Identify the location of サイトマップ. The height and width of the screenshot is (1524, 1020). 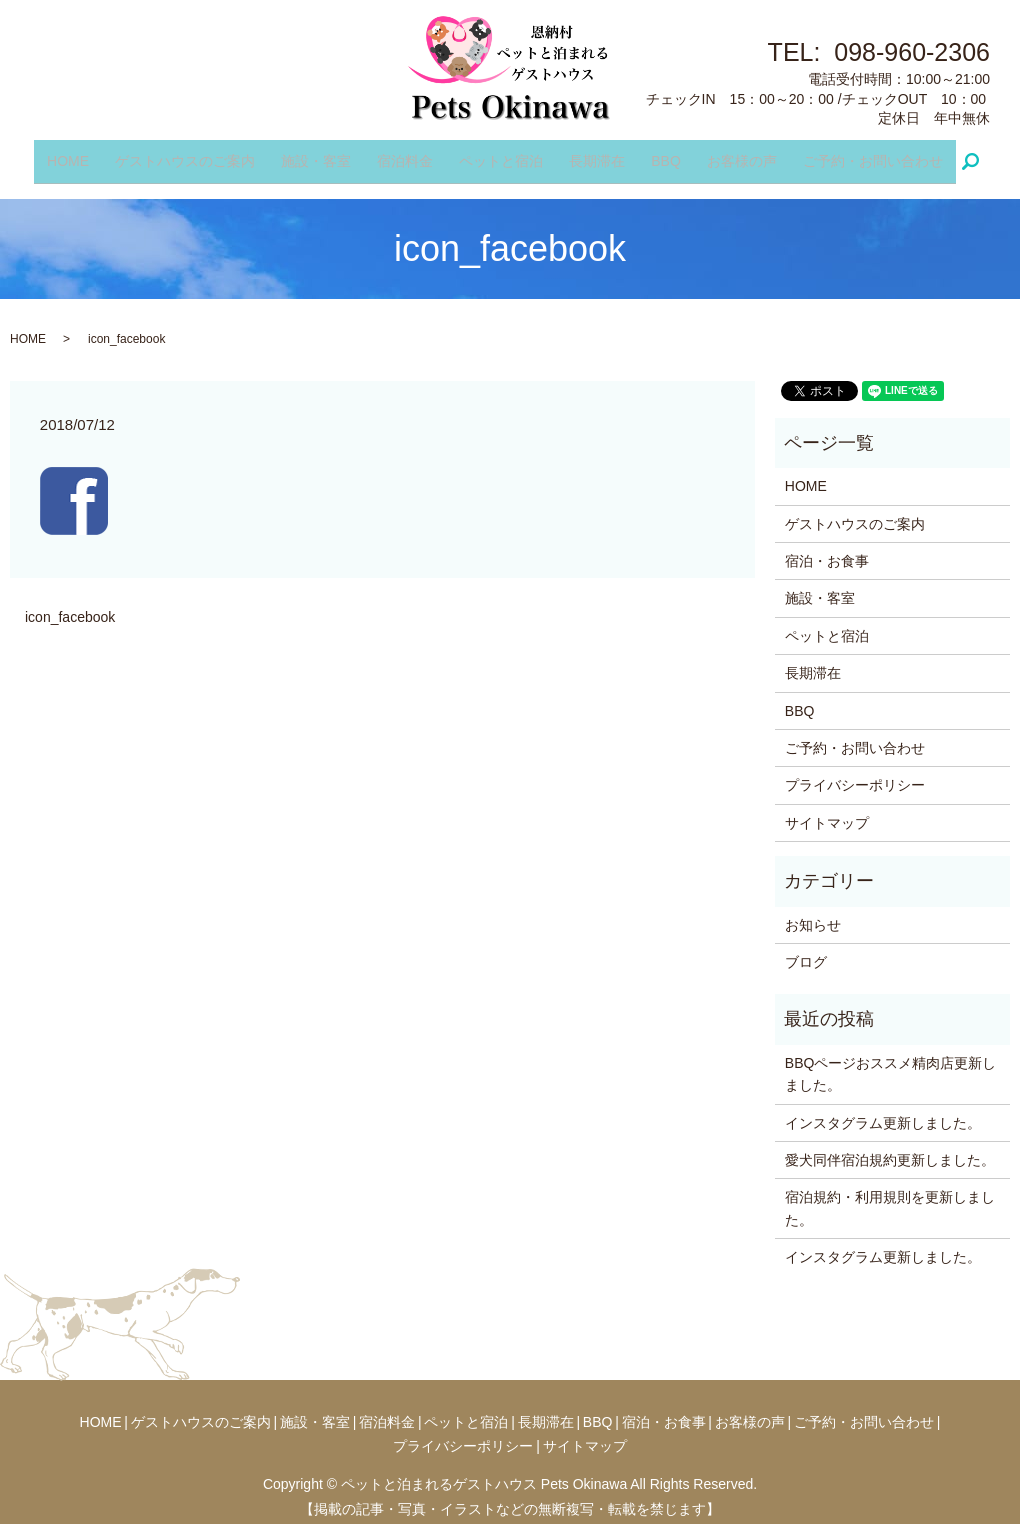
(827, 810).